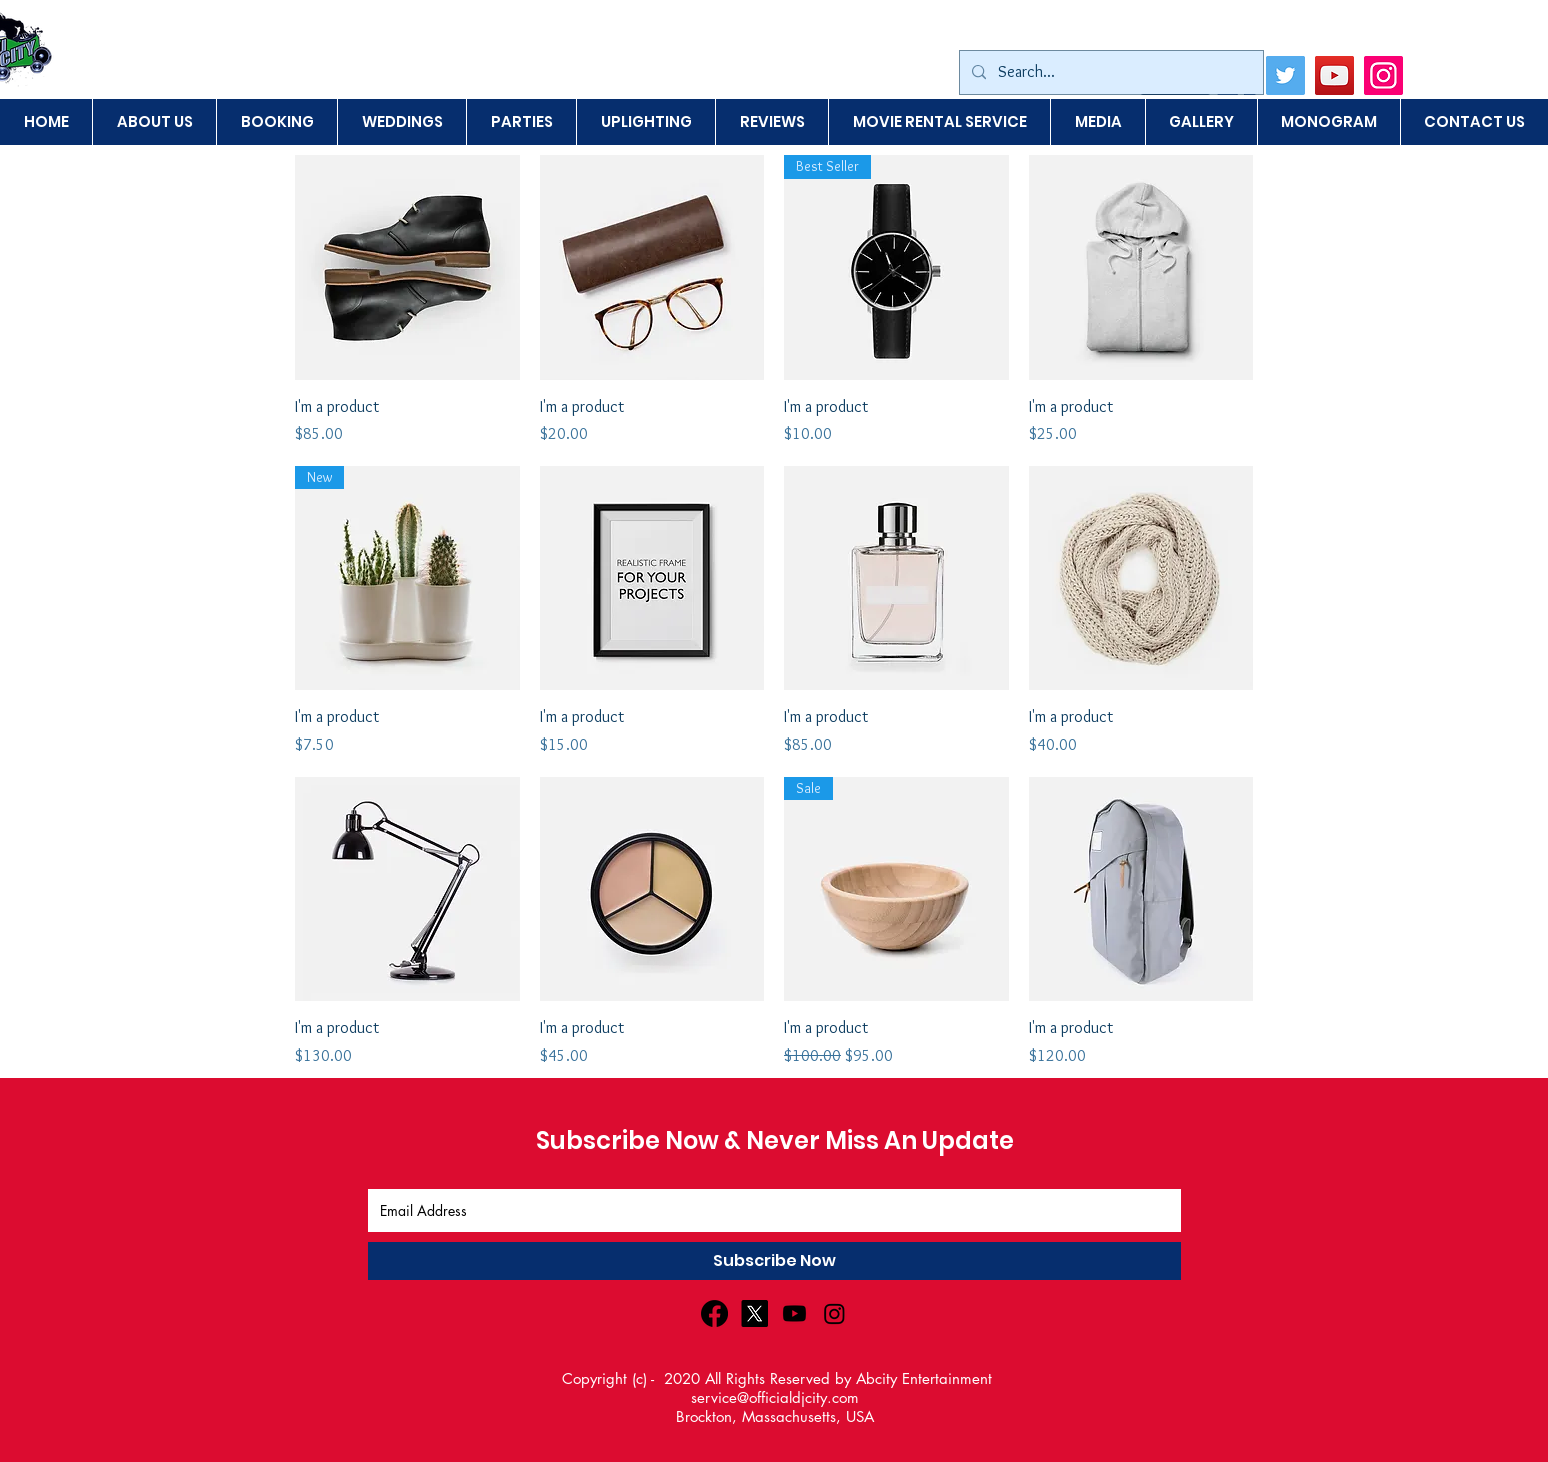 This screenshot has height=1462, width=1548. What do you see at coordinates (775, 1397) in the screenshot?
I see `service@officialdjcity.com` at bounding box center [775, 1397].